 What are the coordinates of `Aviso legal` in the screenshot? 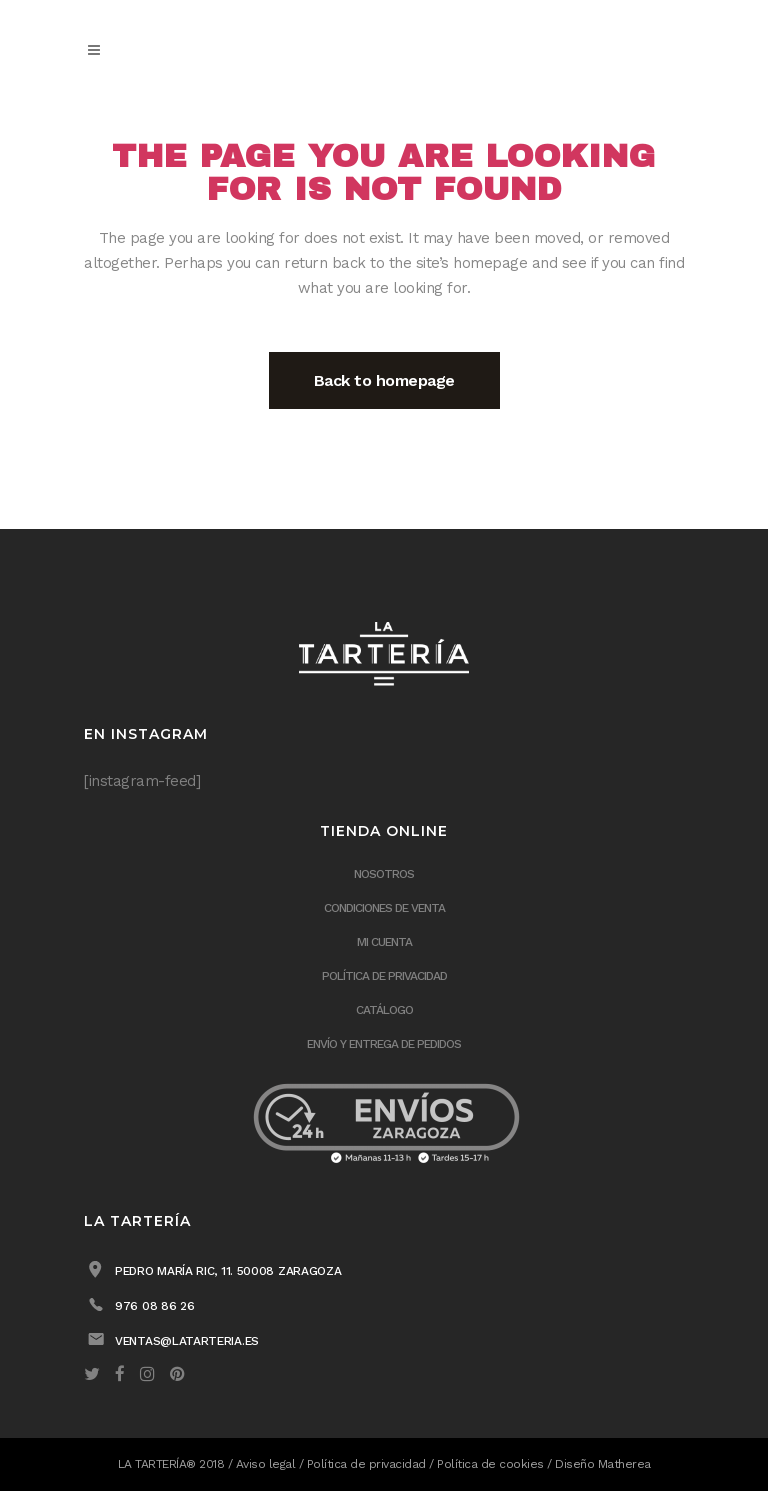 It's located at (266, 1464).